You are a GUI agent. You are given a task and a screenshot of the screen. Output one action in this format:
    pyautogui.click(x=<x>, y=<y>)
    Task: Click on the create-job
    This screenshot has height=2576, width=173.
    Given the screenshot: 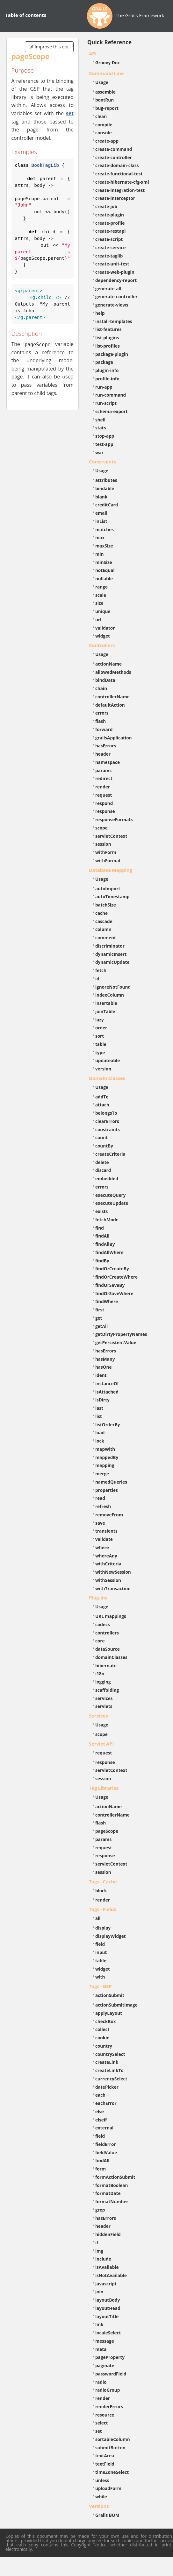 What is the action you would take?
    pyautogui.click(x=106, y=206)
    